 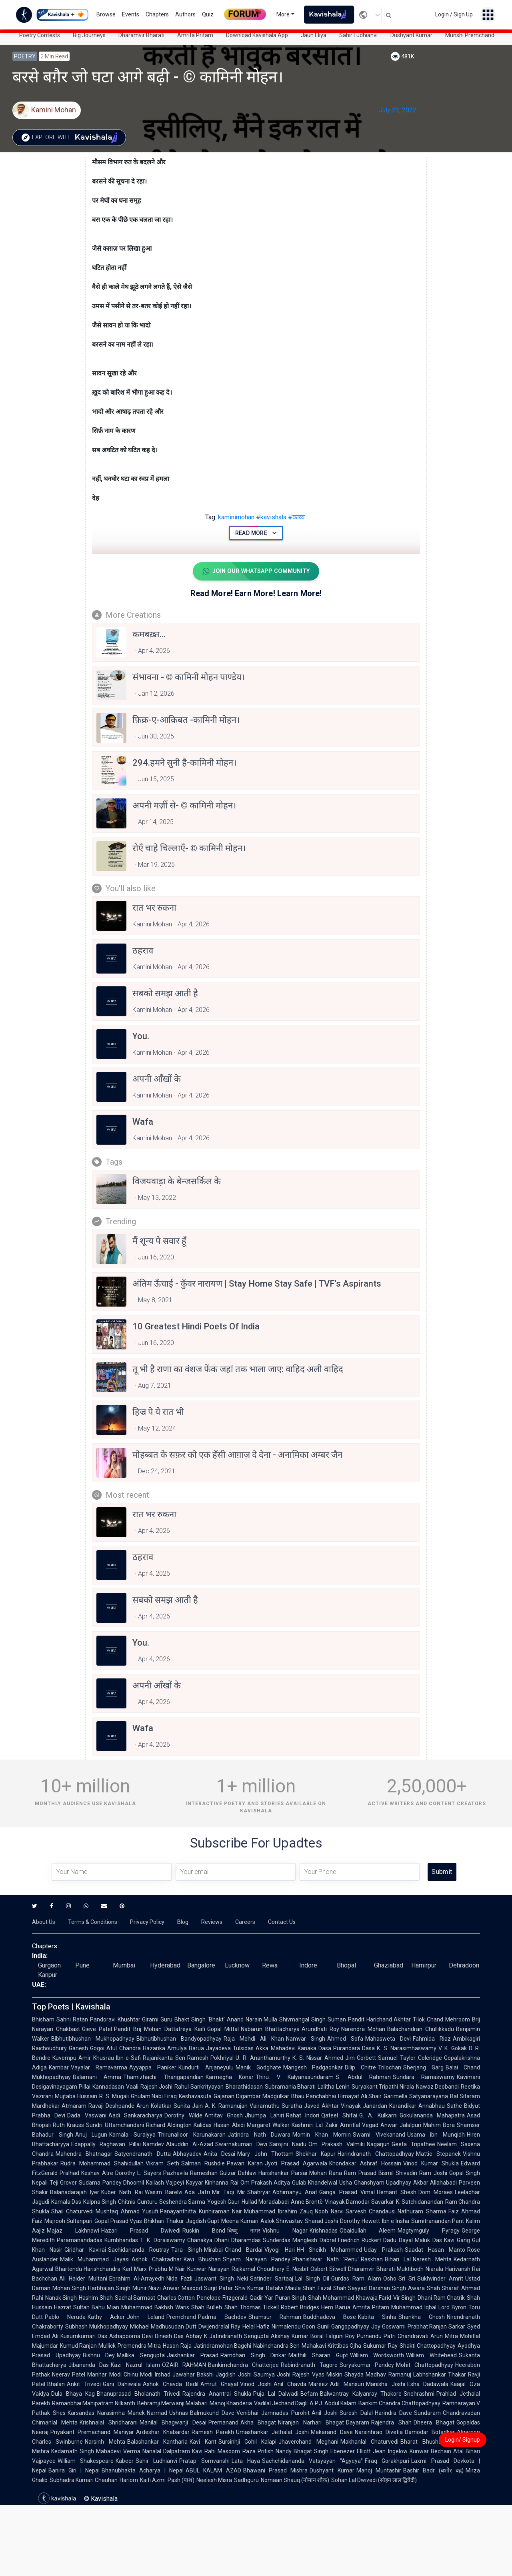 I want to click on Nagarjun, so click(x=378, y=2145).